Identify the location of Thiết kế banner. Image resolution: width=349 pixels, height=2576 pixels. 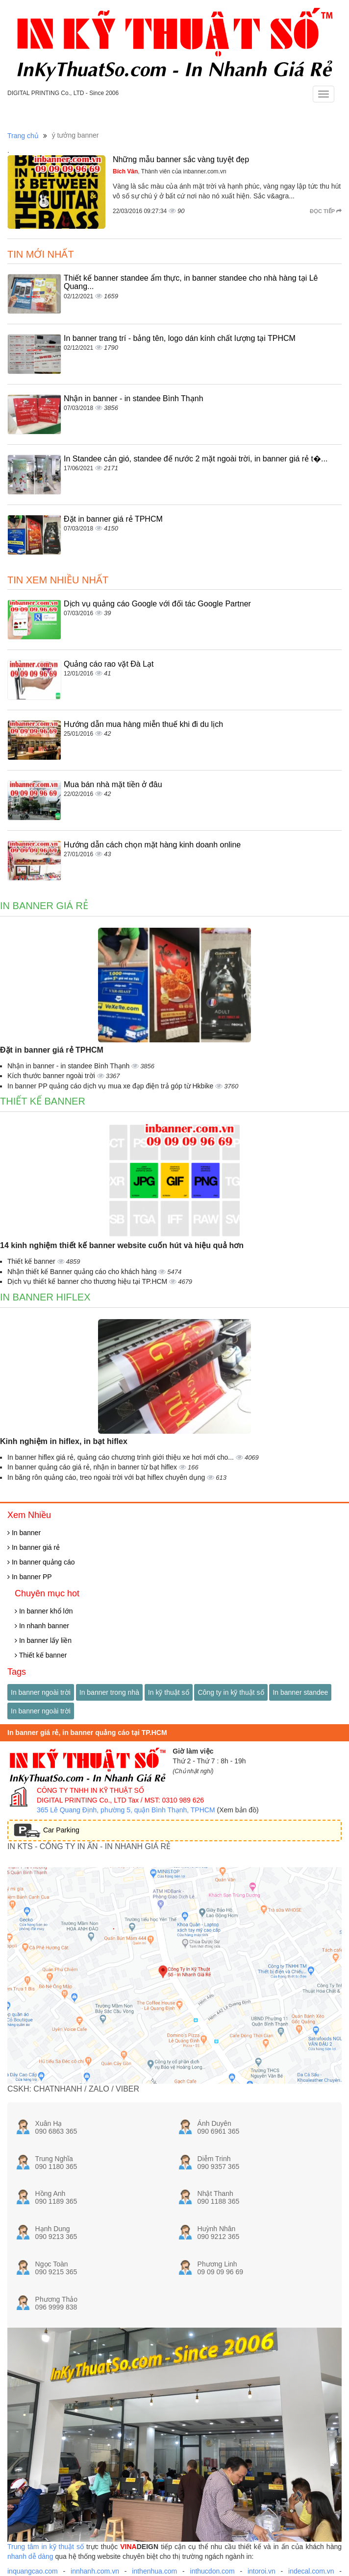
(42, 1101).